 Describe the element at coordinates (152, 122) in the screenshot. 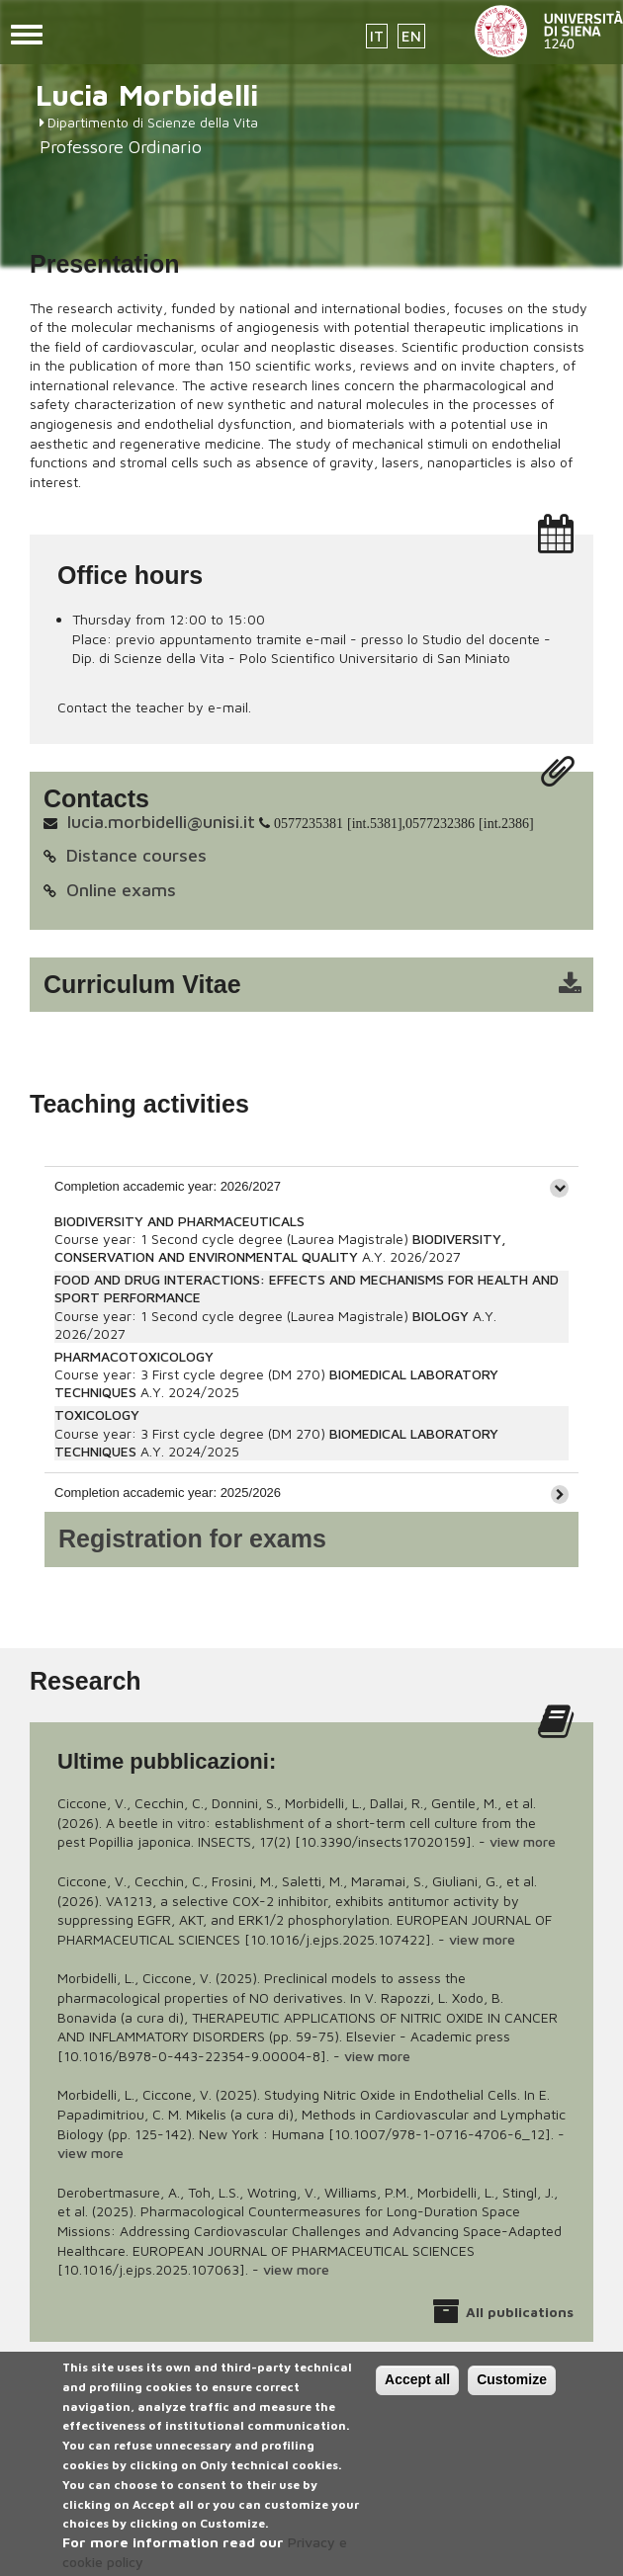

I see `Dipartimento di Scienze della Vita` at that location.